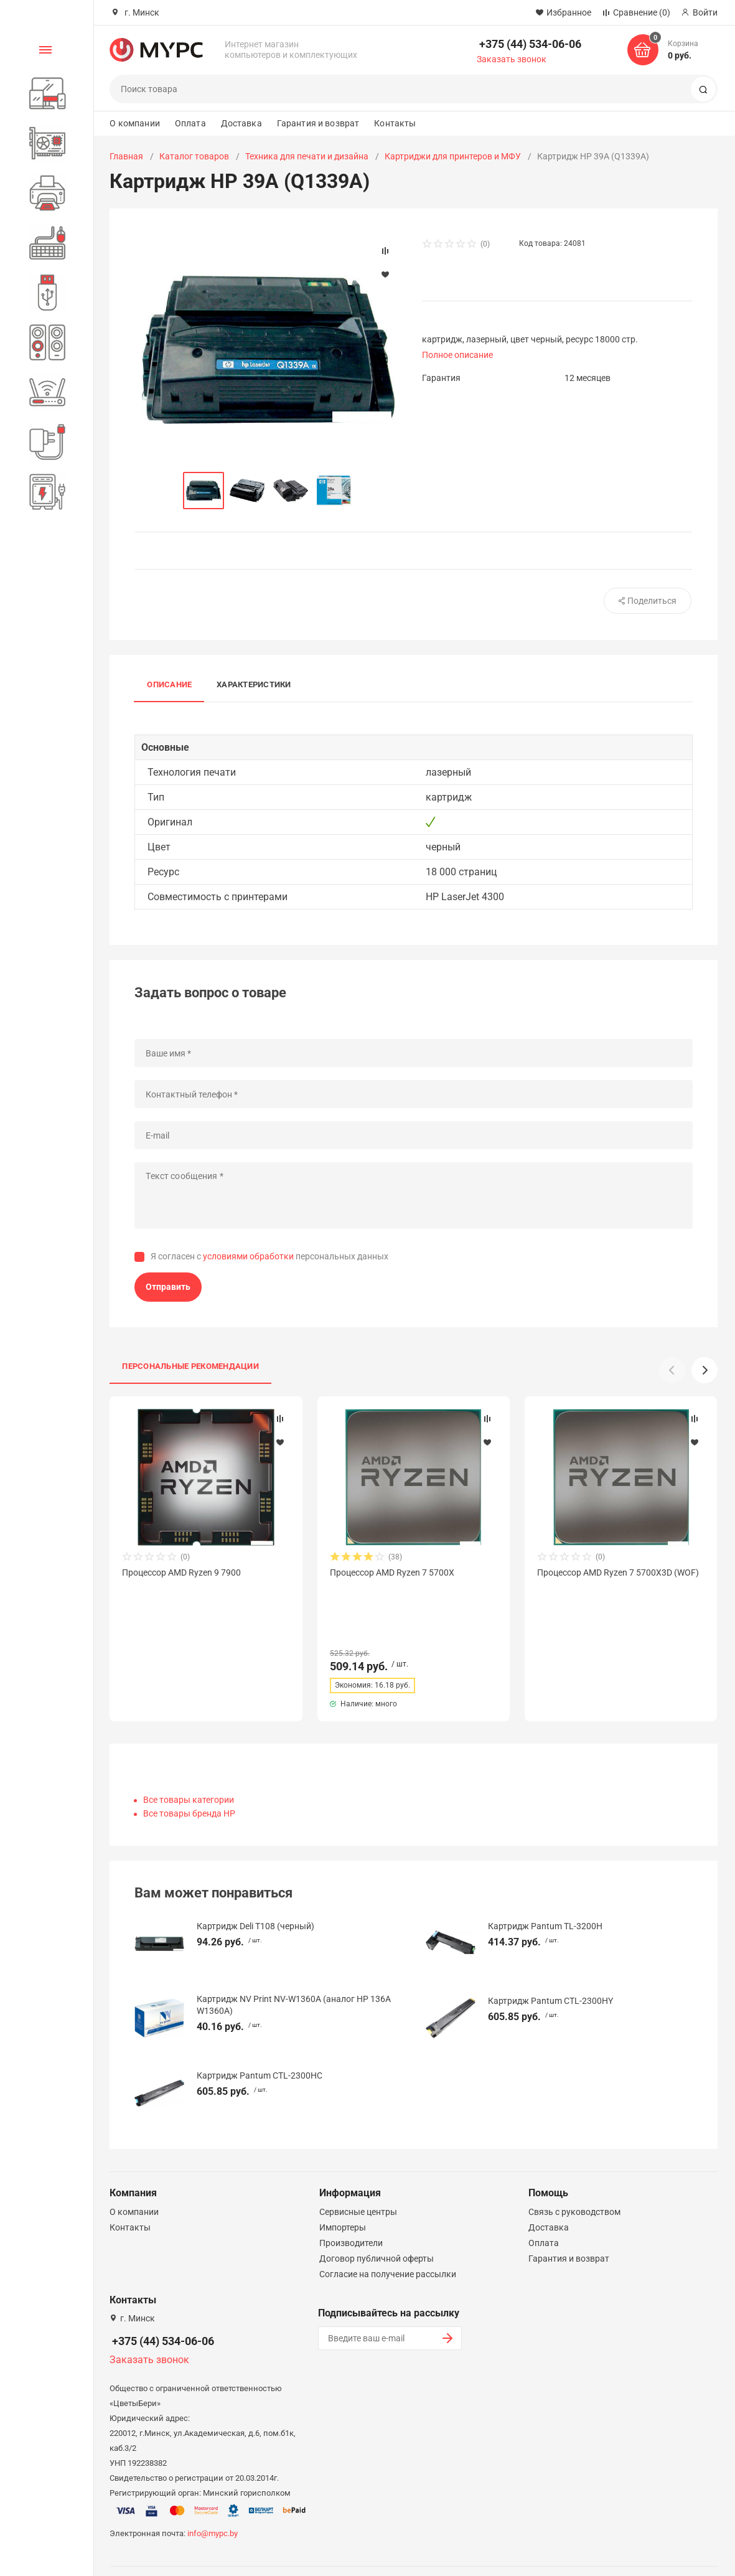 The image size is (735, 2576). I want to click on Гарантия и возврат, so click(318, 123).